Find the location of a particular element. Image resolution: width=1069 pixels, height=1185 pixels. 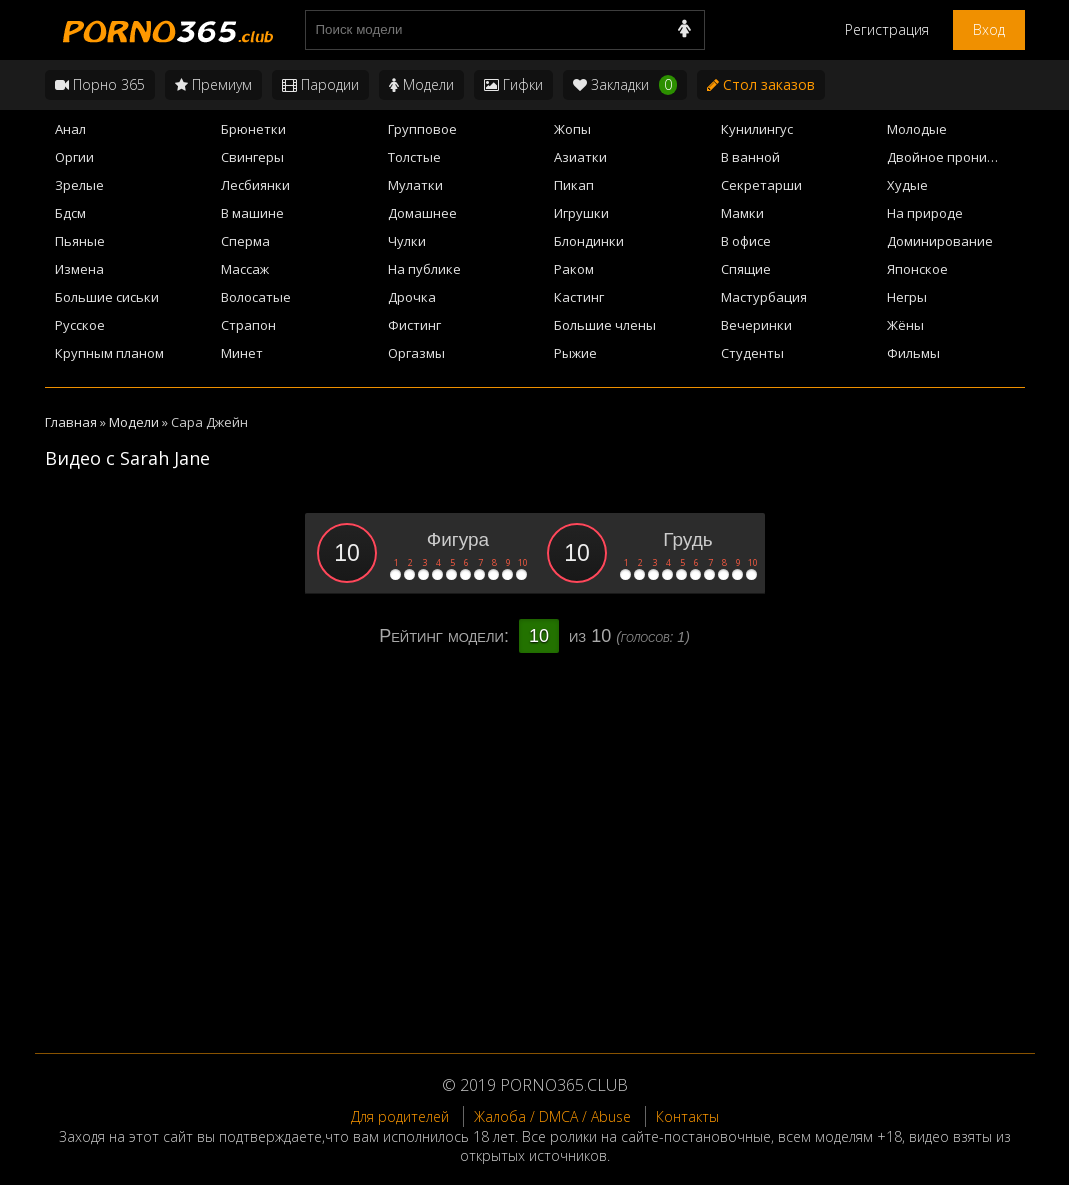

Закладки is located at coordinates (625, 85).